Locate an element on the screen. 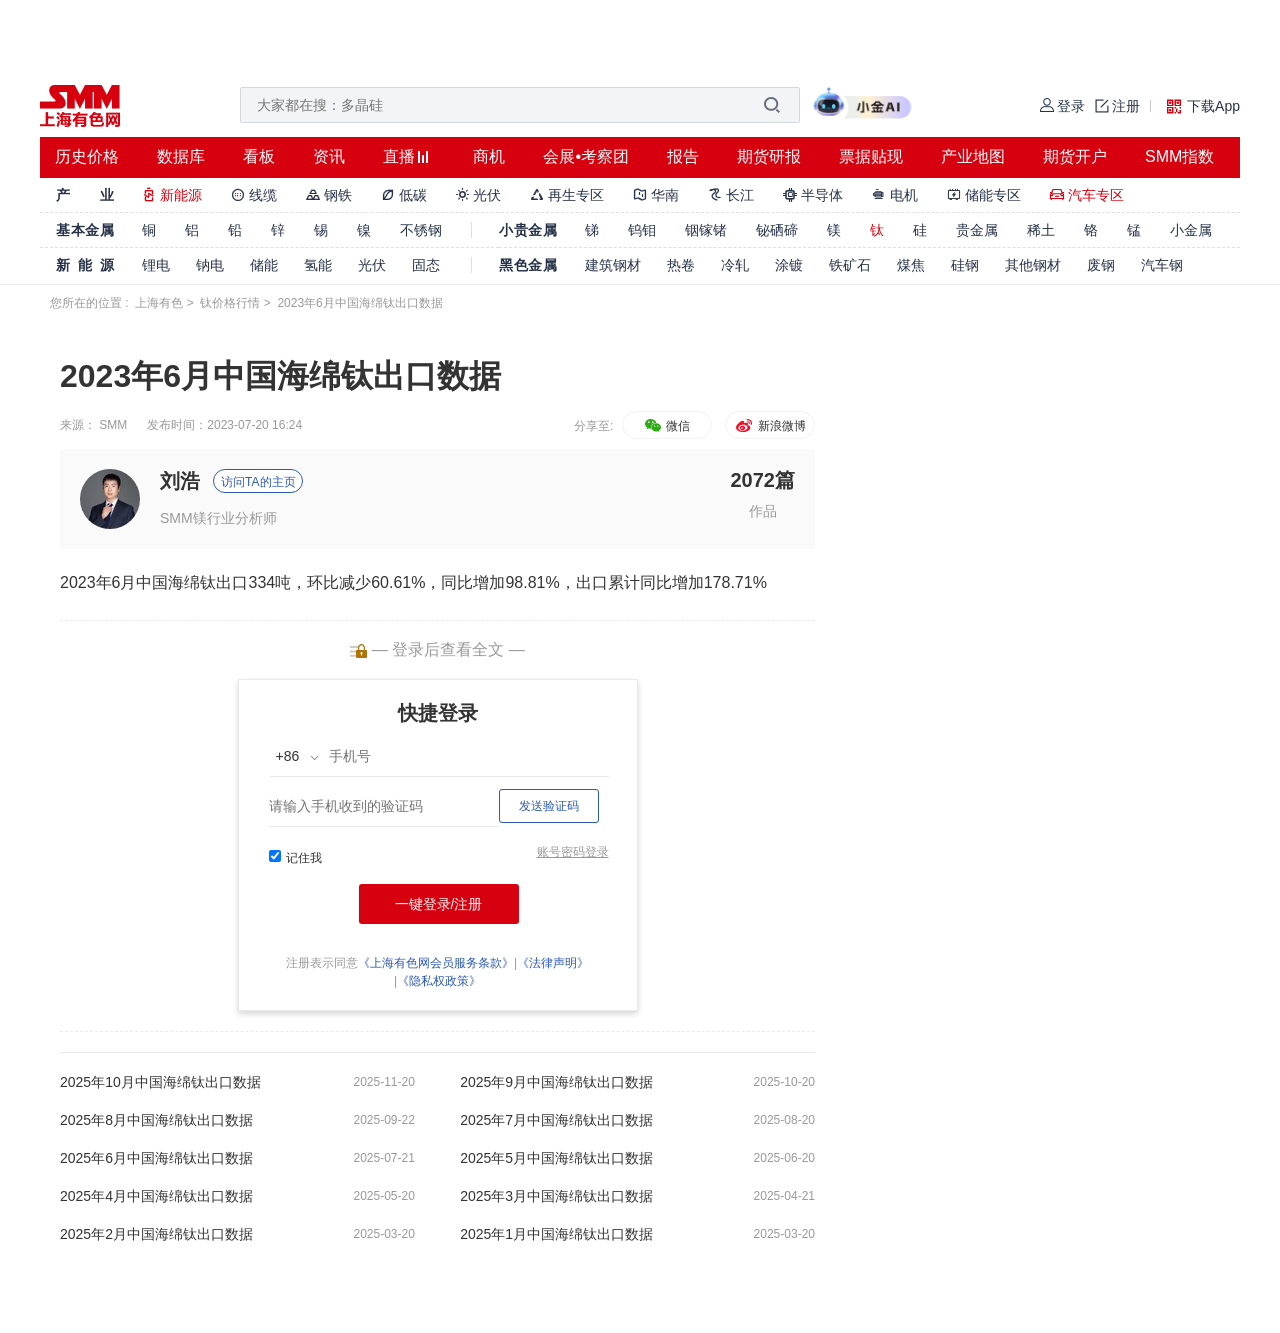 The height and width of the screenshot is (1333, 1280). 钠电 is located at coordinates (210, 265).